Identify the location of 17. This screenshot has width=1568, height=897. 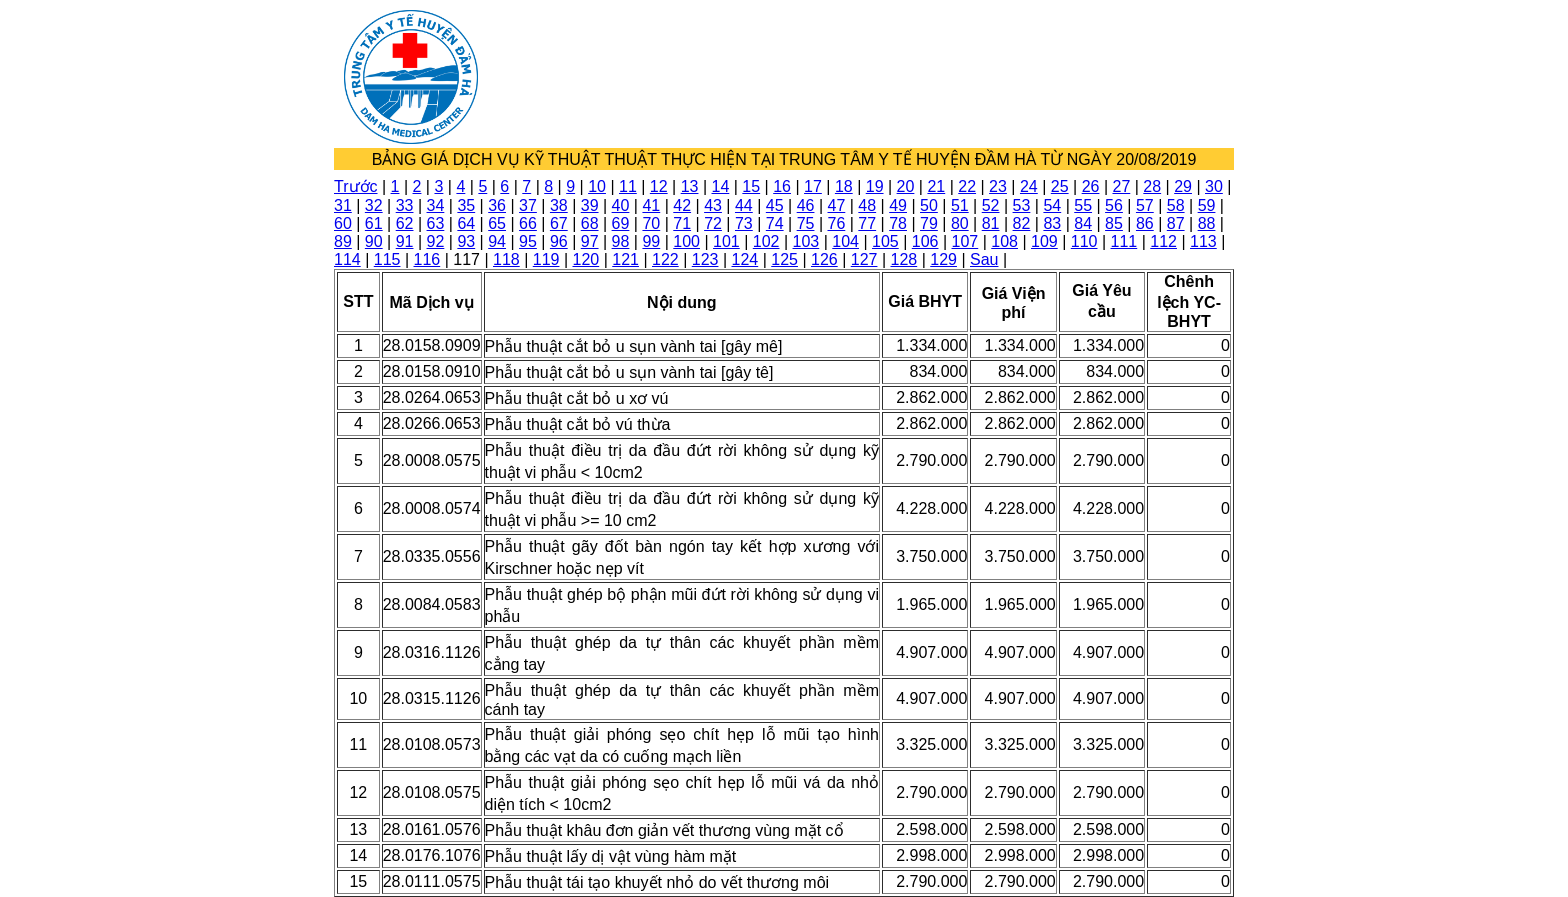
(813, 186).